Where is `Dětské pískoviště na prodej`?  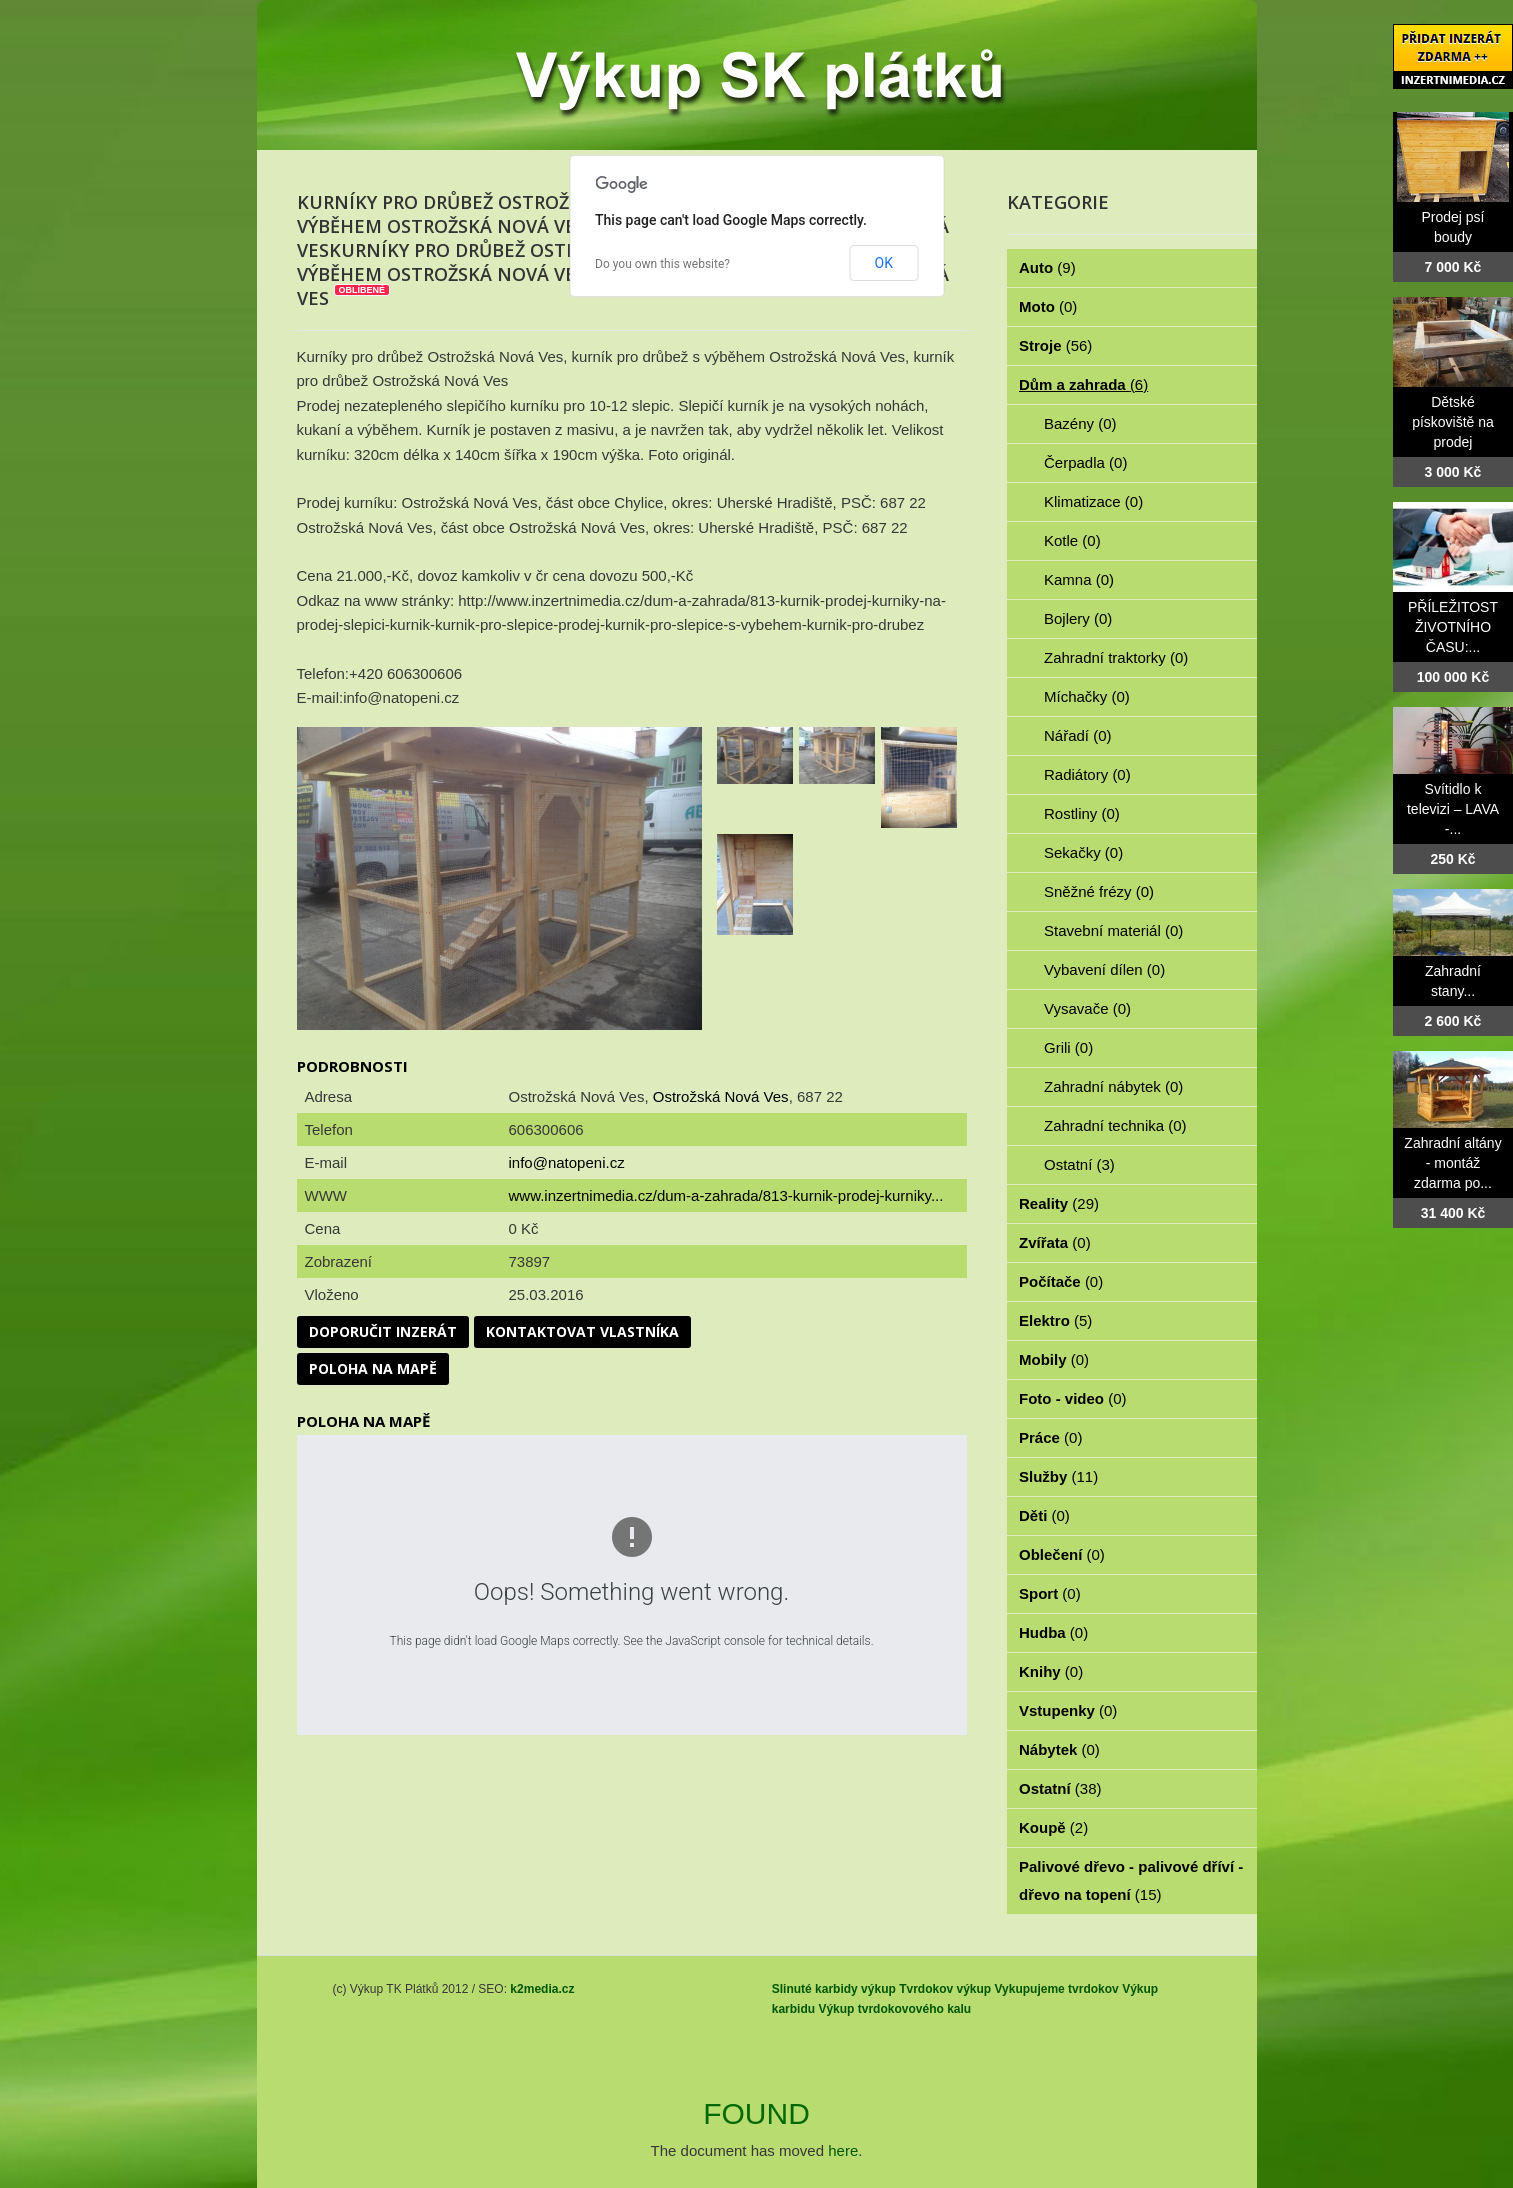 Dětské pískoviště na prodej is located at coordinates (1453, 422).